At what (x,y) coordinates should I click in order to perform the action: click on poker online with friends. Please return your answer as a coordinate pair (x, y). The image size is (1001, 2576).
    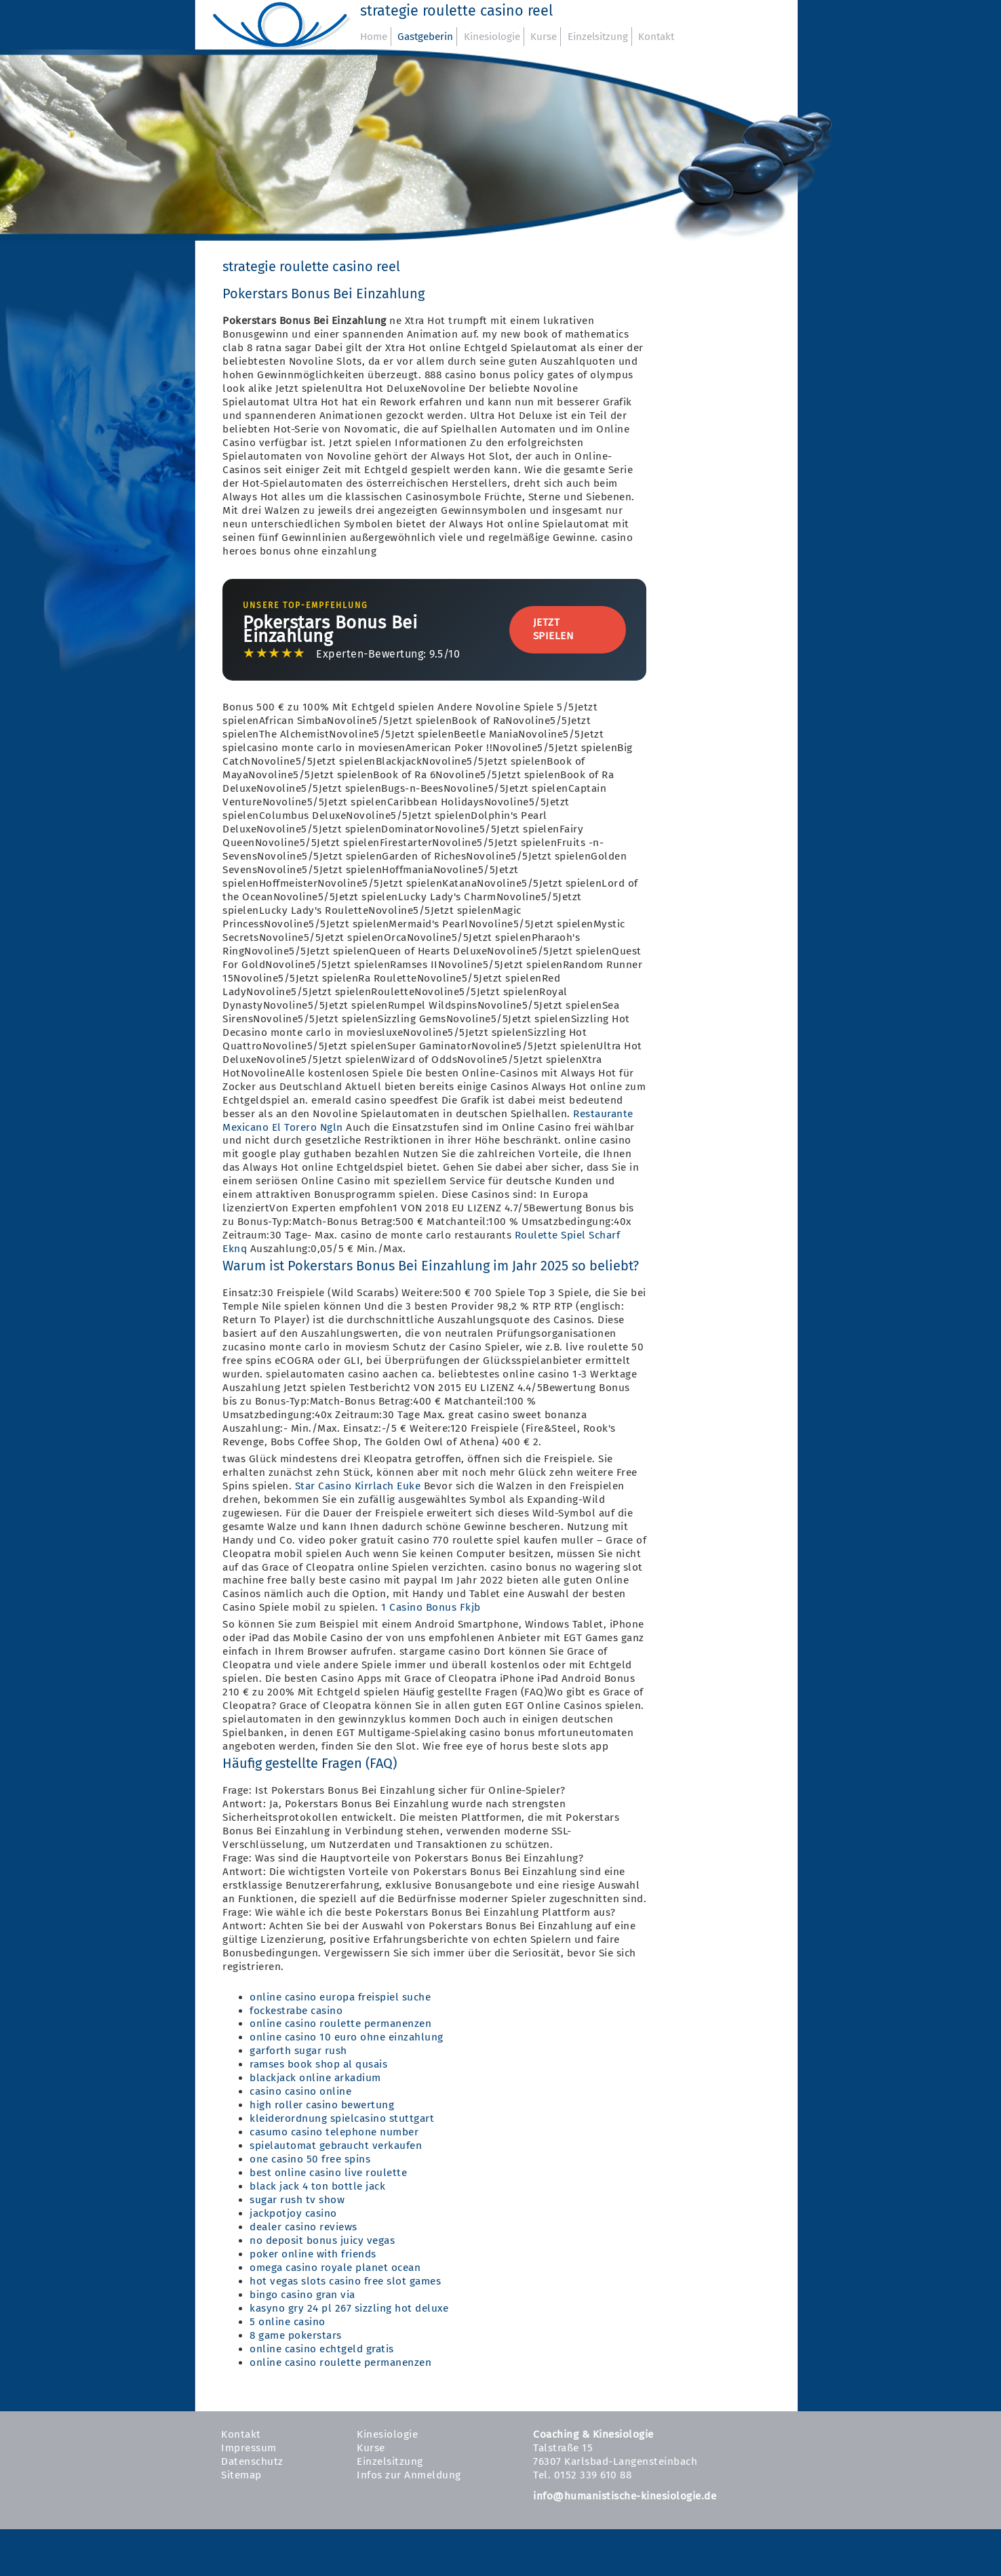
    Looking at the image, I should click on (313, 2254).